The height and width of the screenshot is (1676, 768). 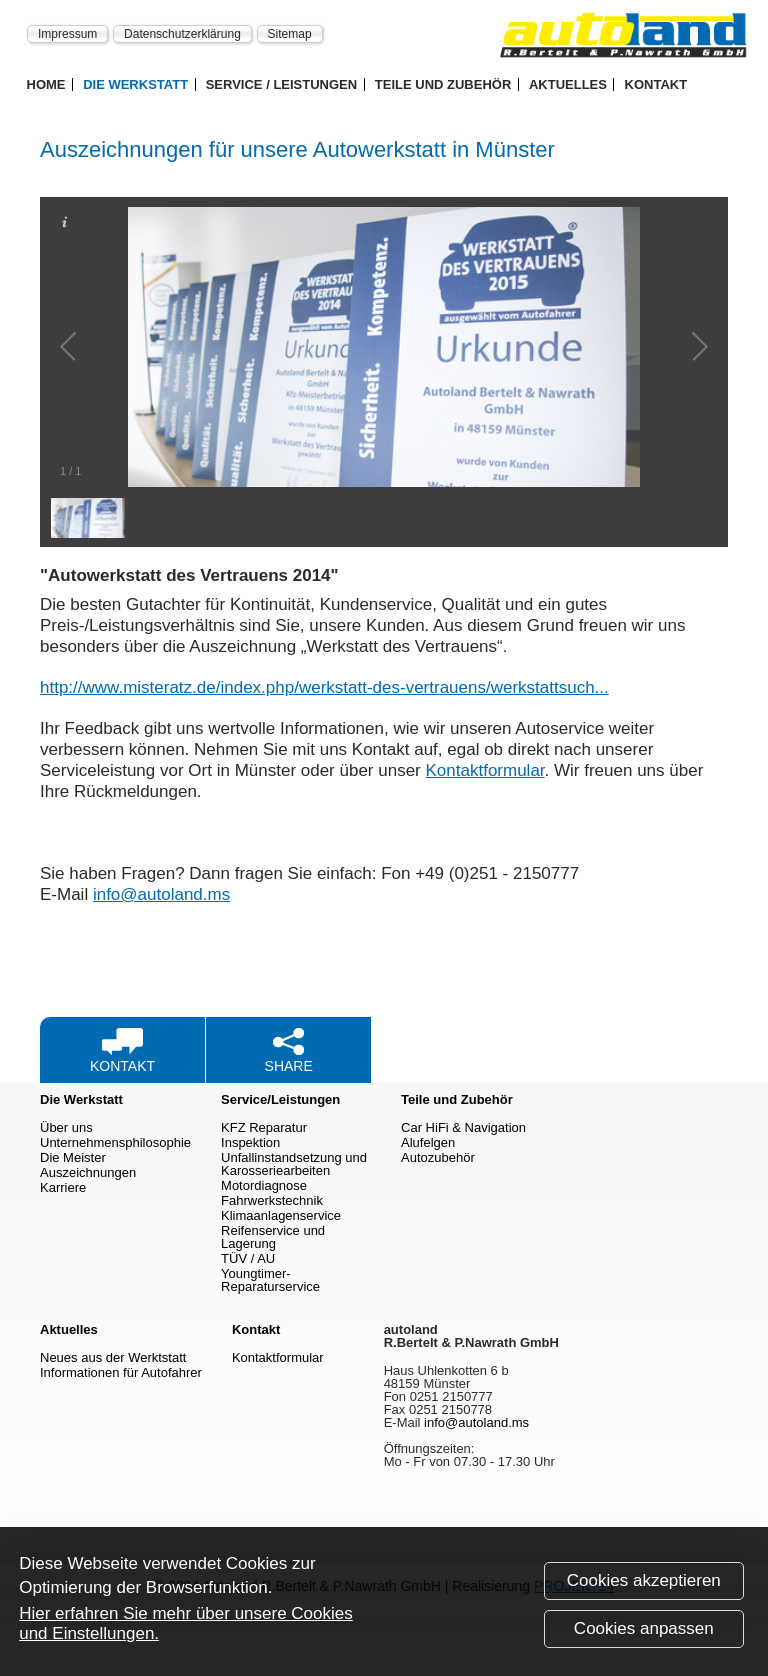 I want to click on Aktuelles, so click(x=568, y=84).